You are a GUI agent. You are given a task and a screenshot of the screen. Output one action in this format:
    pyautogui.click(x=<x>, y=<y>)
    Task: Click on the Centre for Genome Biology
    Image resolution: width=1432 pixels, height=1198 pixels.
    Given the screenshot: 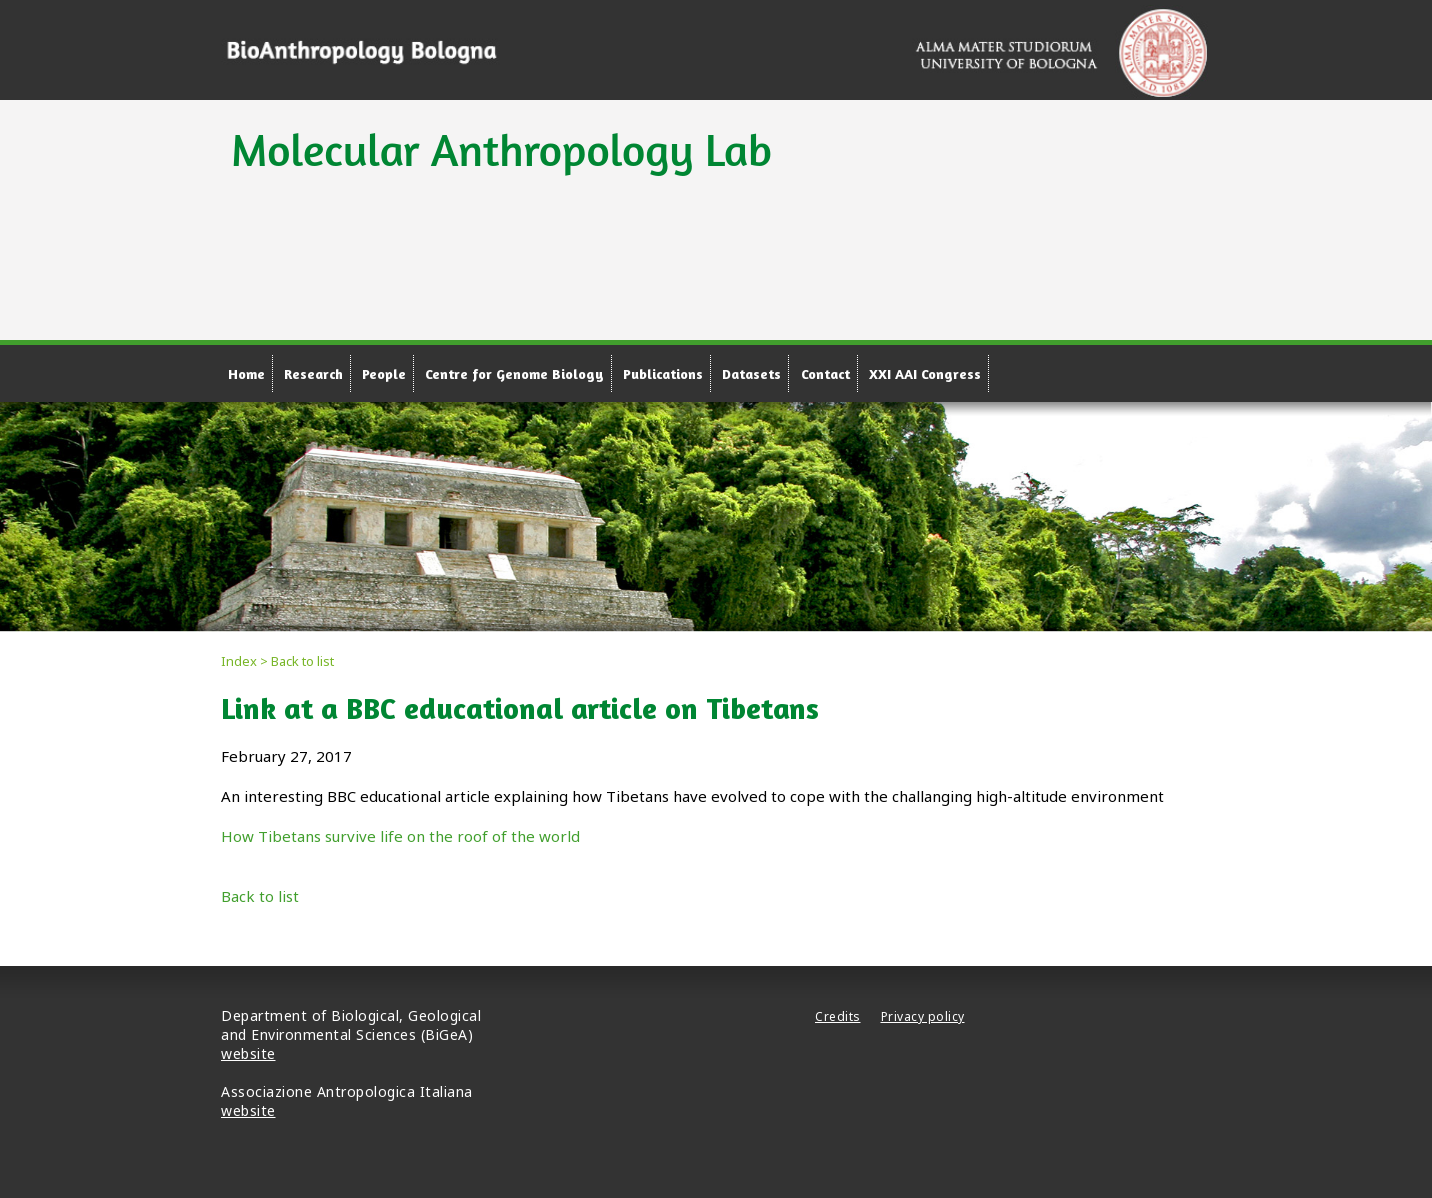 What is the action you would take?
    pyautogui.click(x=514, y=373)
    